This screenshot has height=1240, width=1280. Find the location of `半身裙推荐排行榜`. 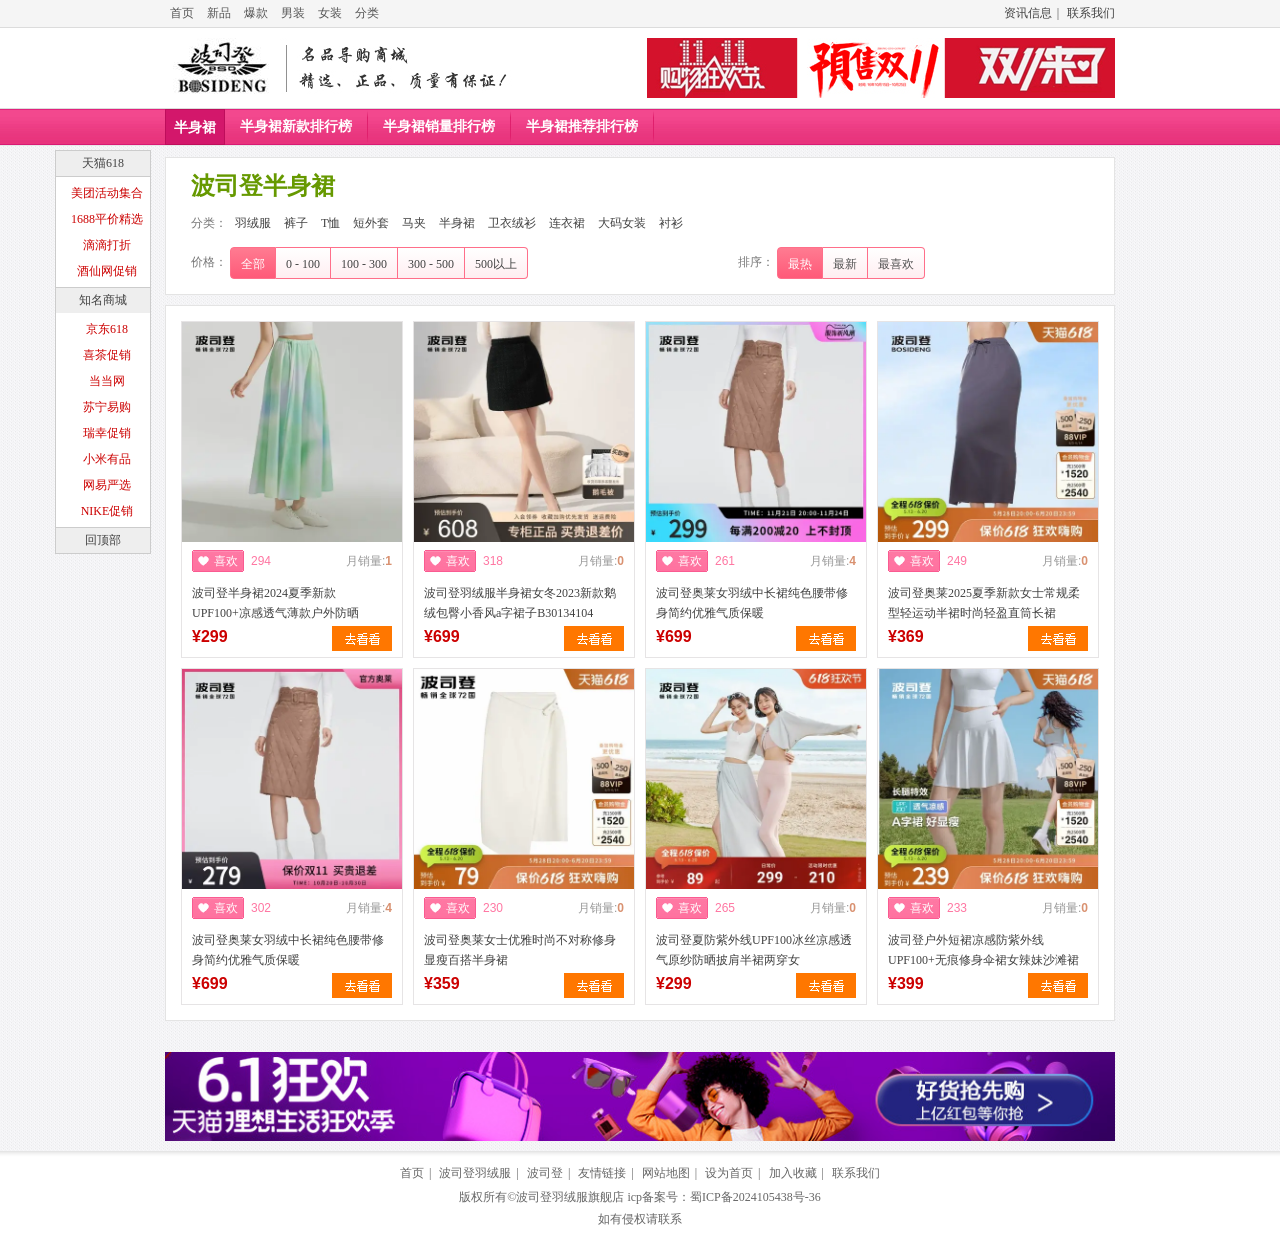

半身裙推荐排行榜 is located at coordinates (582, 126).